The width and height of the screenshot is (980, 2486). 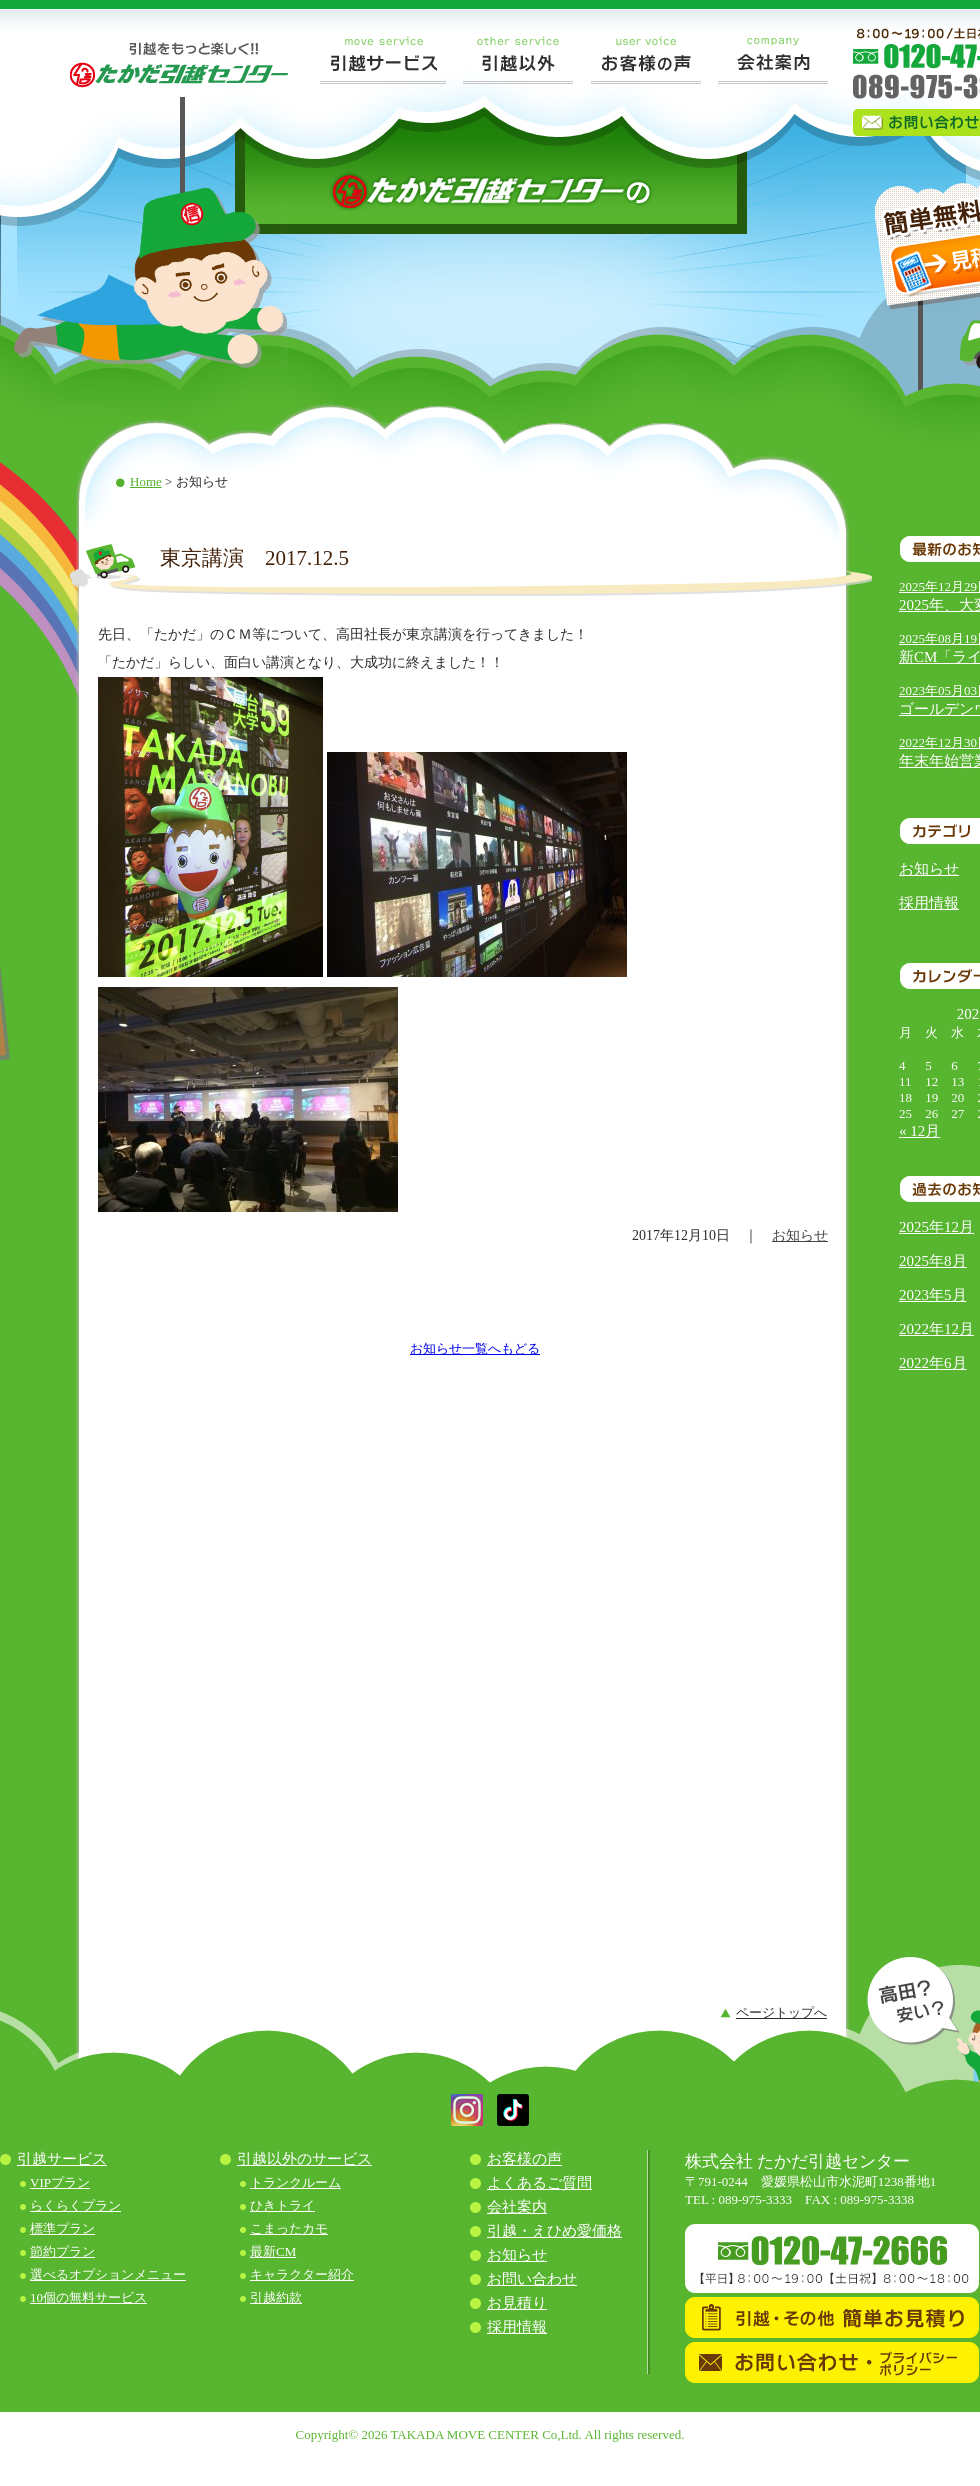 What do you see at coordinates (933, 1363) in the screenshot?
I see `2022年6月` at bounding box center [933, 1363].